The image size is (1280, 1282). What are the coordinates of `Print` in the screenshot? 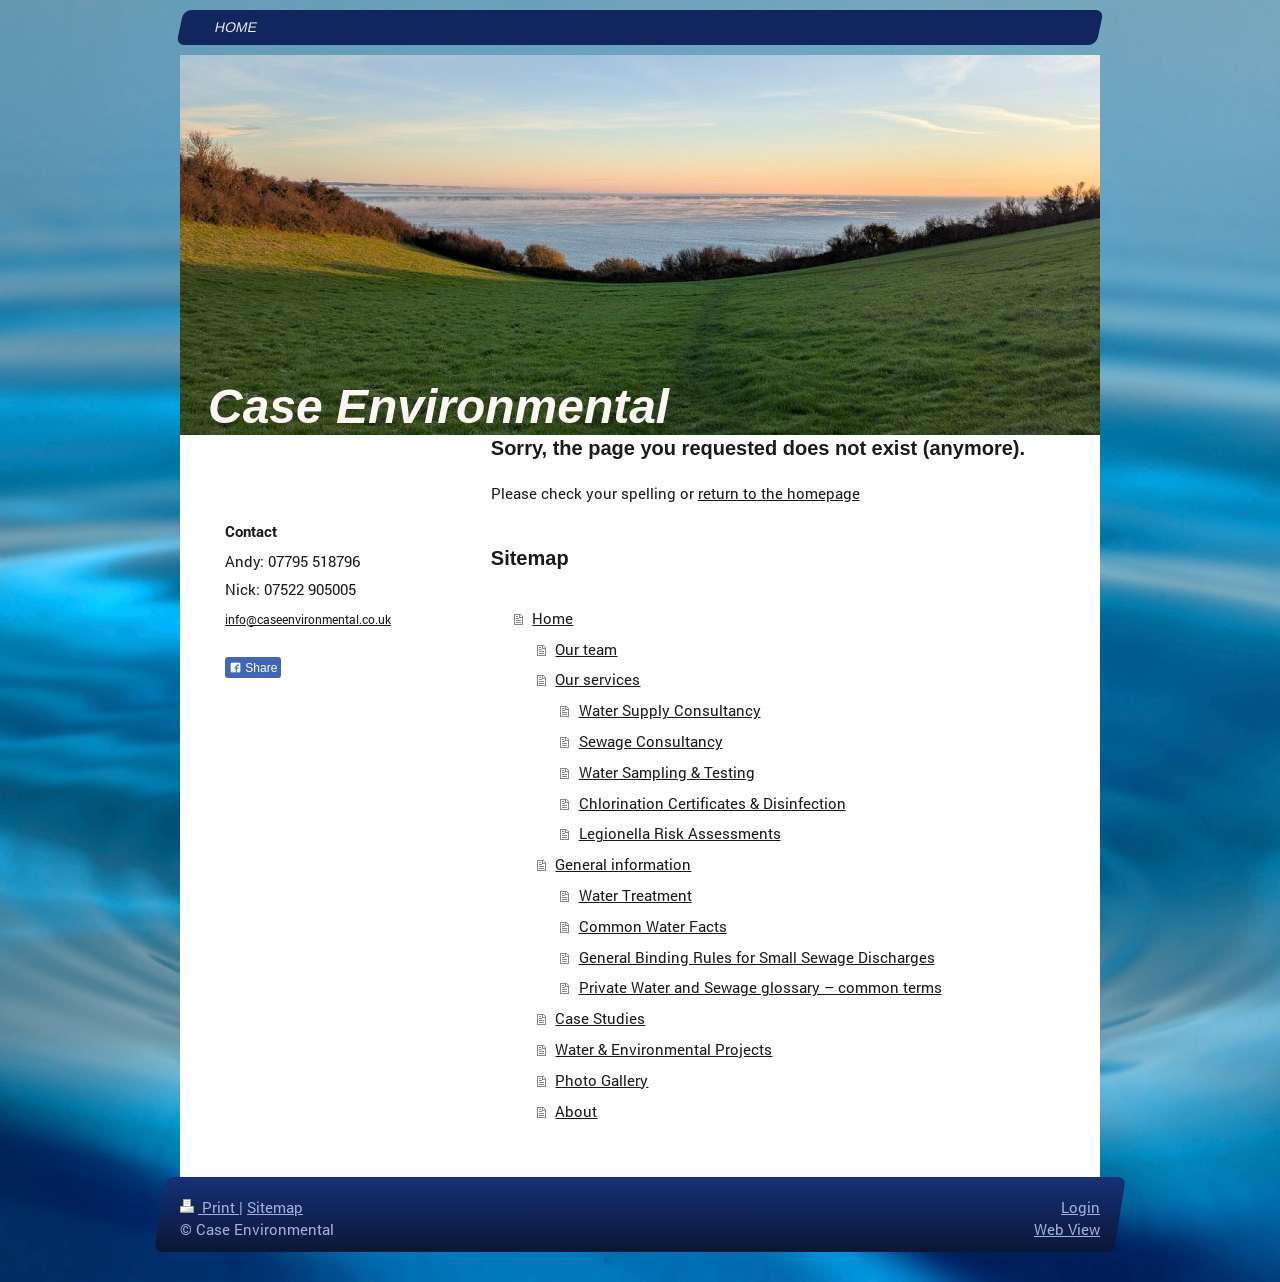 It's located at (209, 1207).